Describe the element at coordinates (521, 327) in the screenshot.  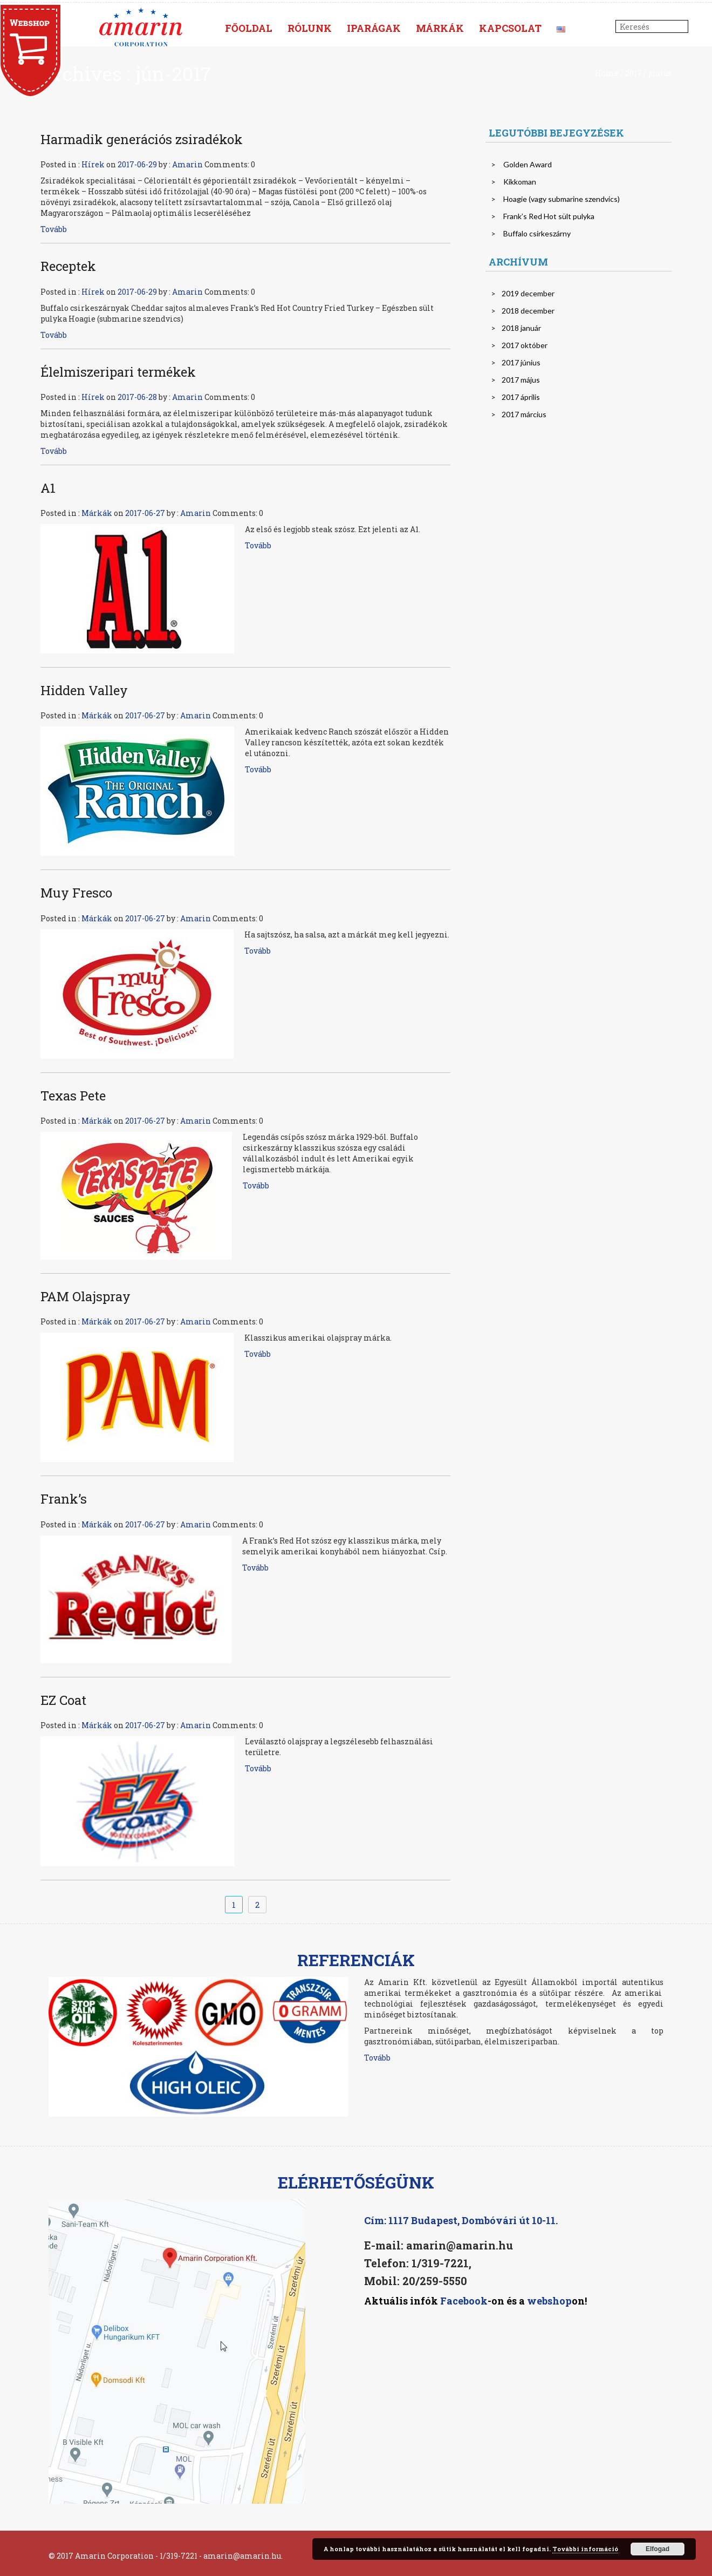
I see `2018 január` at that location.